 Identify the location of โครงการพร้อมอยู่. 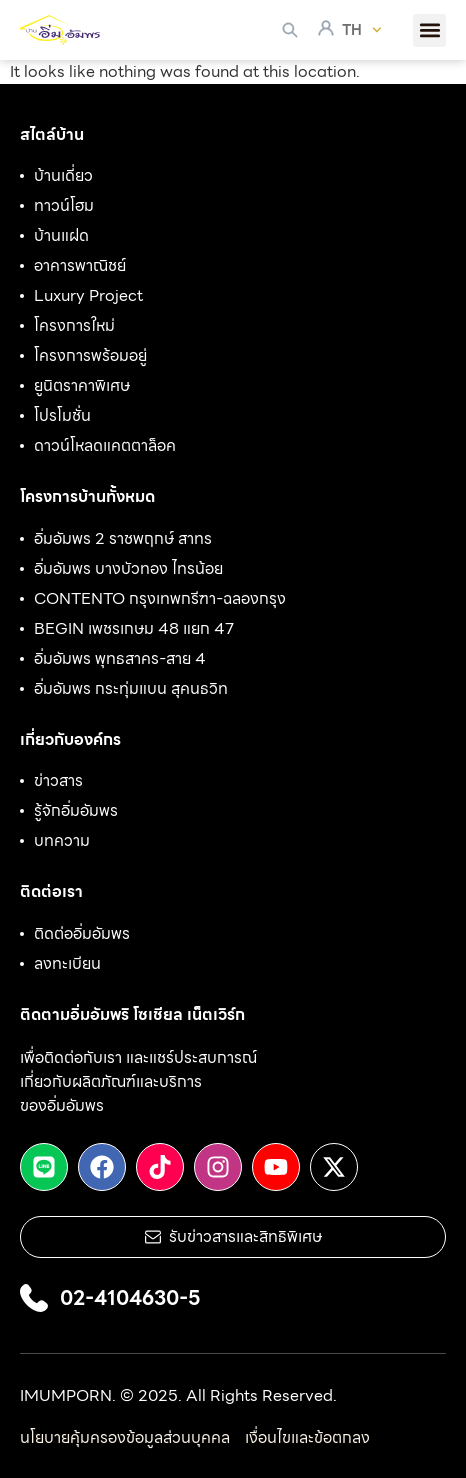
(90, 356).